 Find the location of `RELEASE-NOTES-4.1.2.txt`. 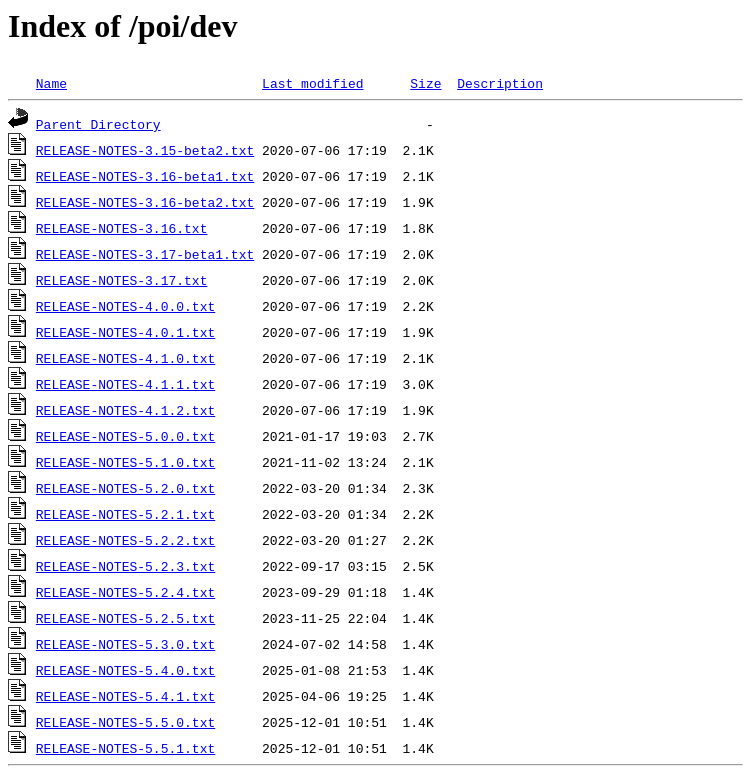

RELEASE-NOTES-4.1.2.txt is located at coordinates (125, 410).